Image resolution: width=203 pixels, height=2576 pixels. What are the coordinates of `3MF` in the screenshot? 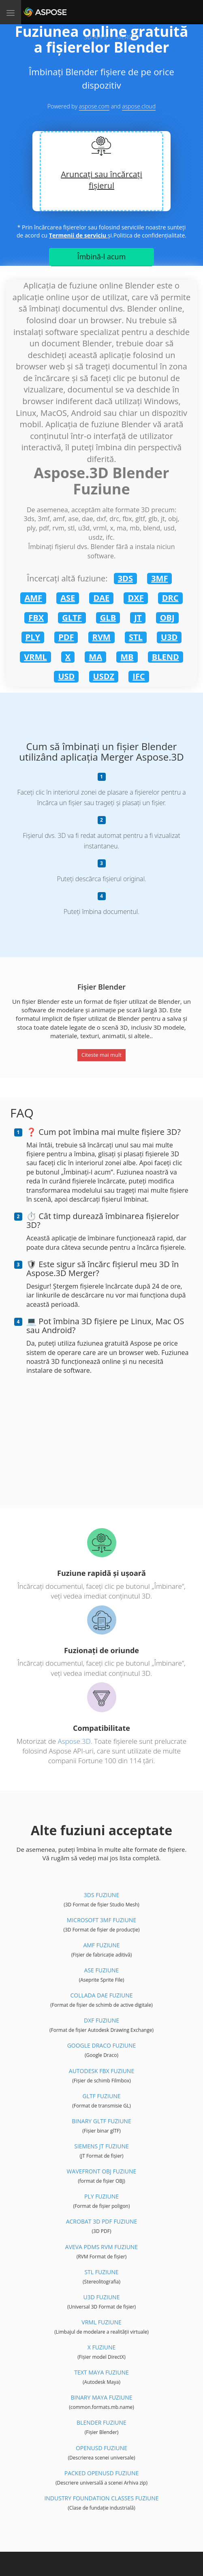 It's located at (159, 578).